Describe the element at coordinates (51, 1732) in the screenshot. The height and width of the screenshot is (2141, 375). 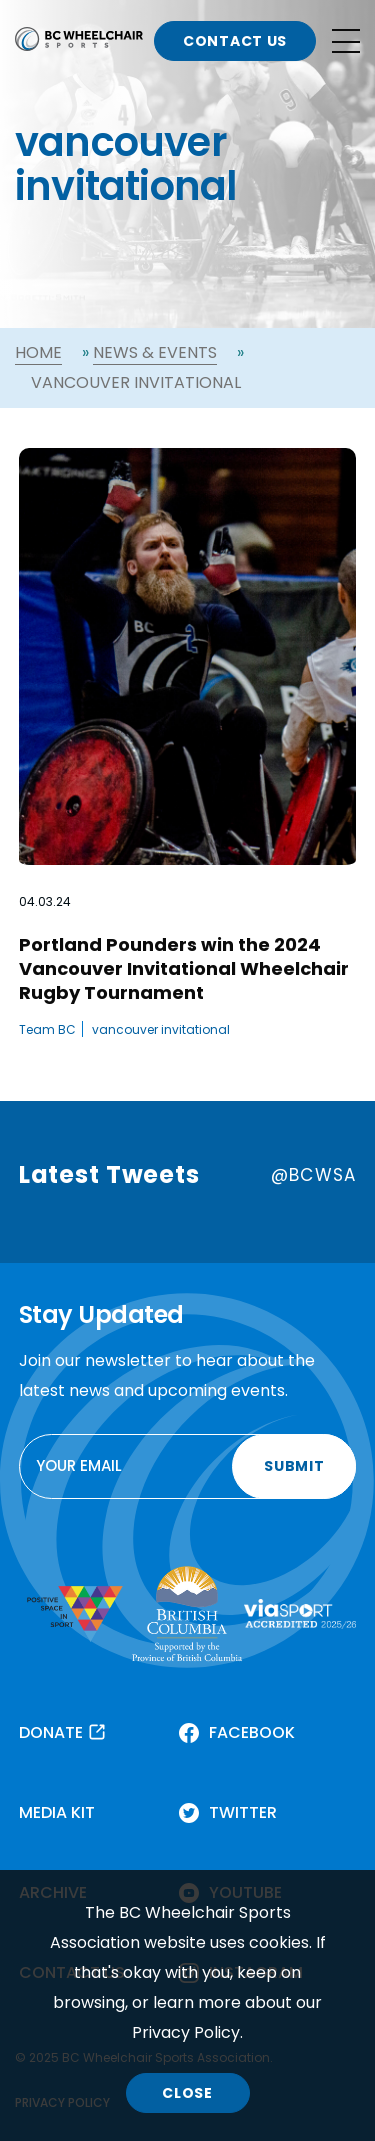
I see `DONATE` at that location.